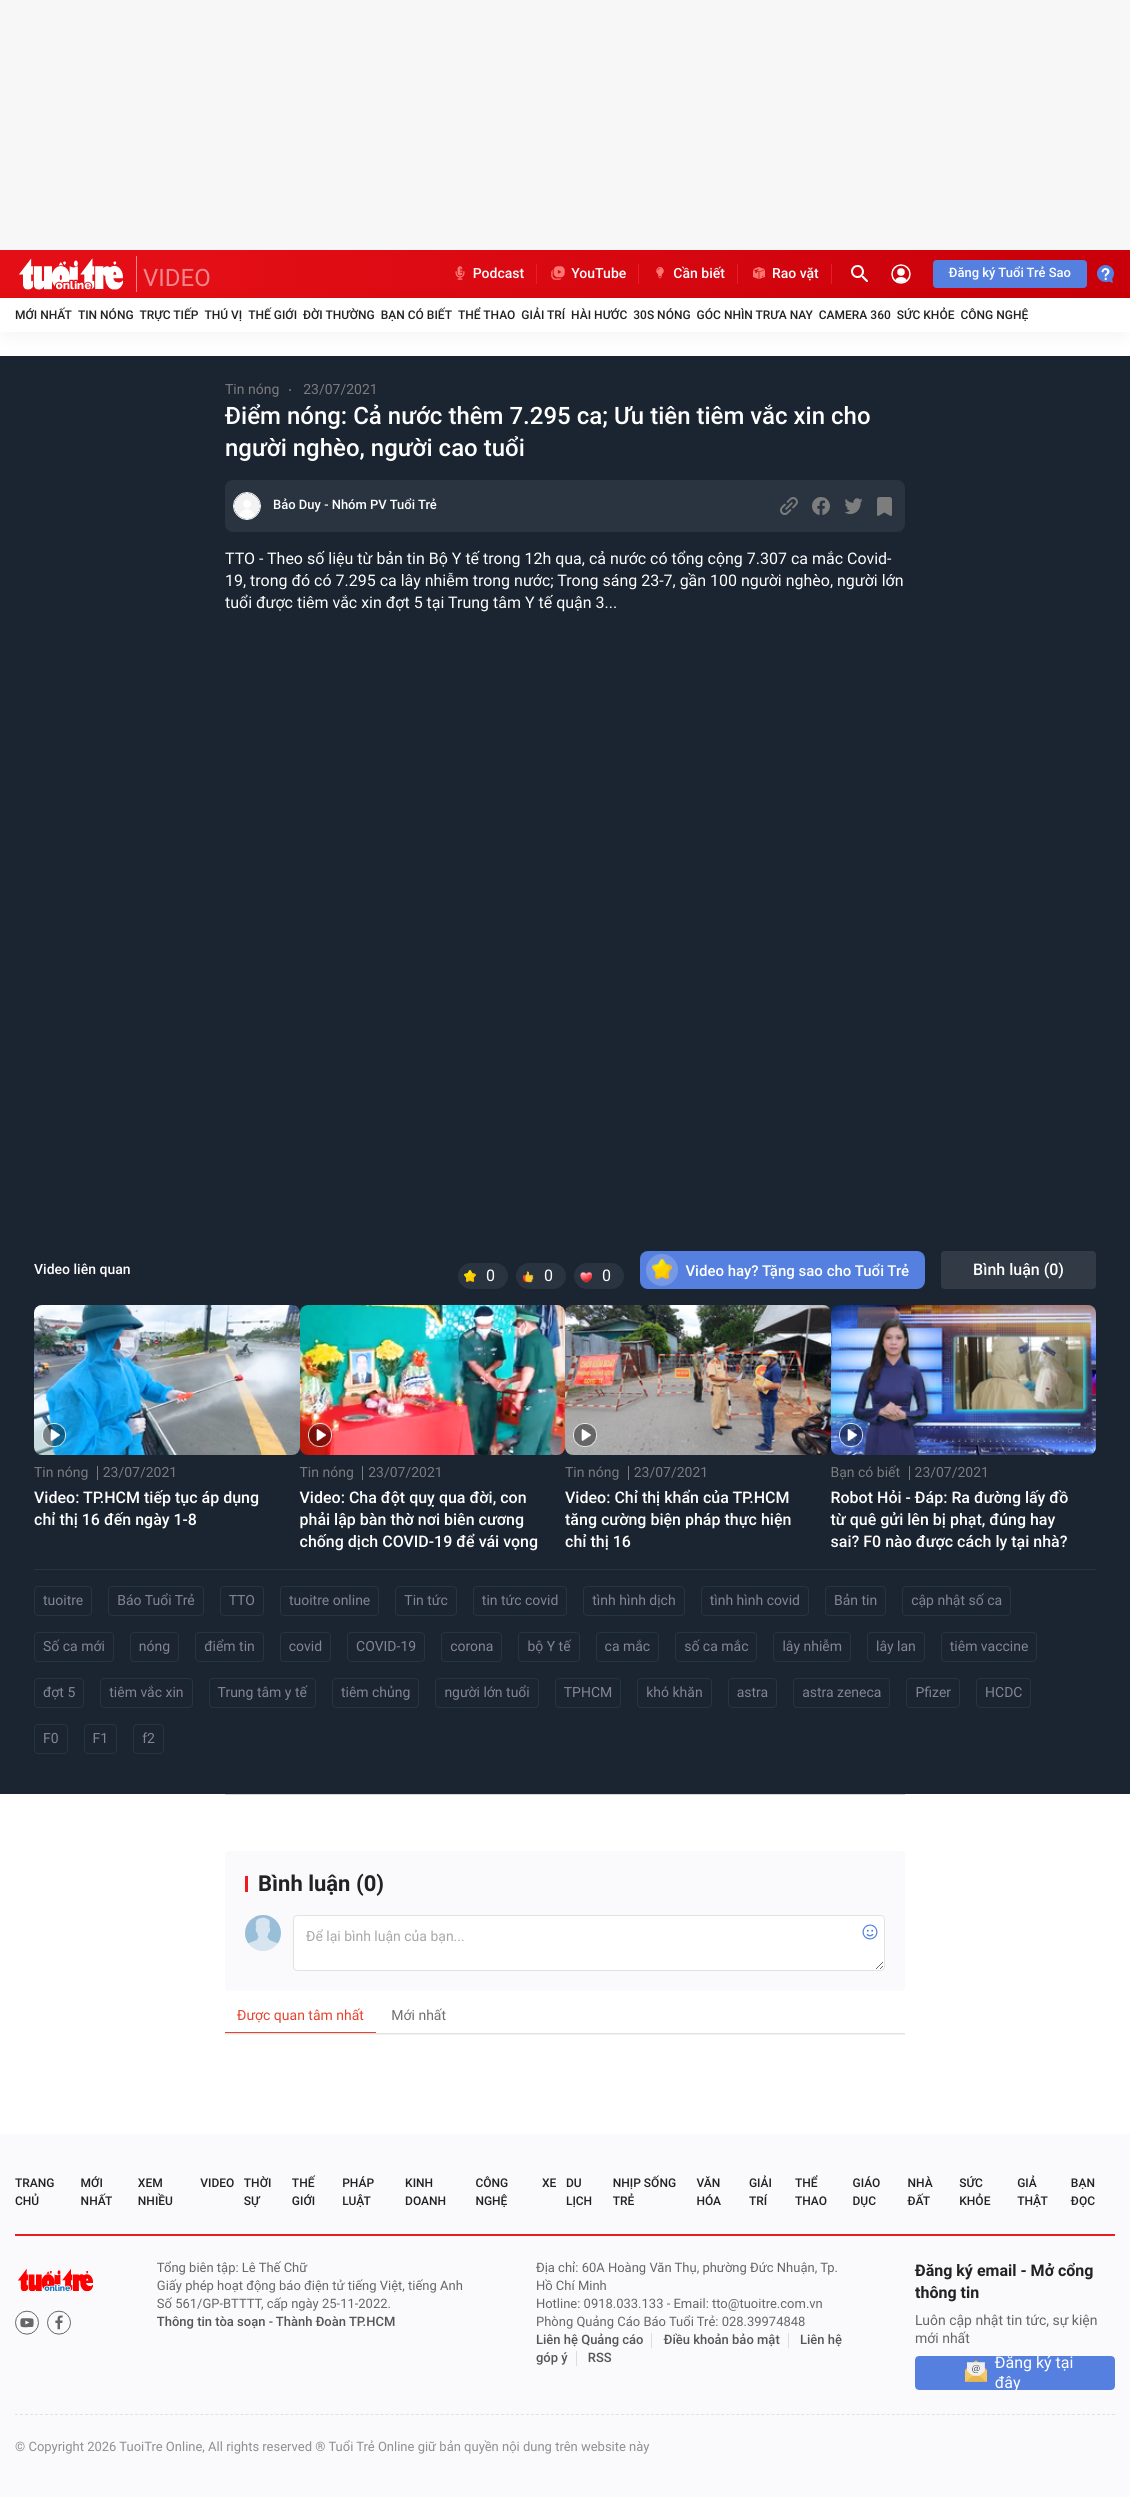  Describe the element at coordinates (753, 1693) in the screenshot. I see `astra` at that location.